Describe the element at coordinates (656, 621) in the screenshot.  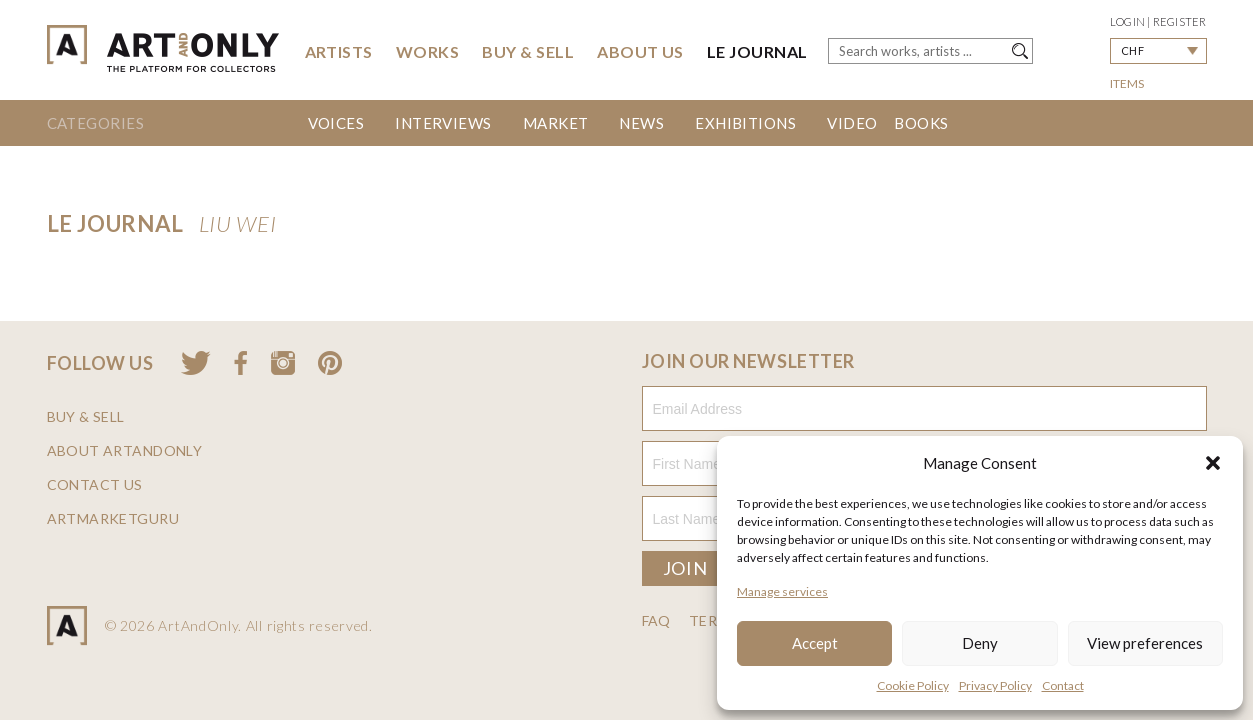
I see `FAQ` at that location.